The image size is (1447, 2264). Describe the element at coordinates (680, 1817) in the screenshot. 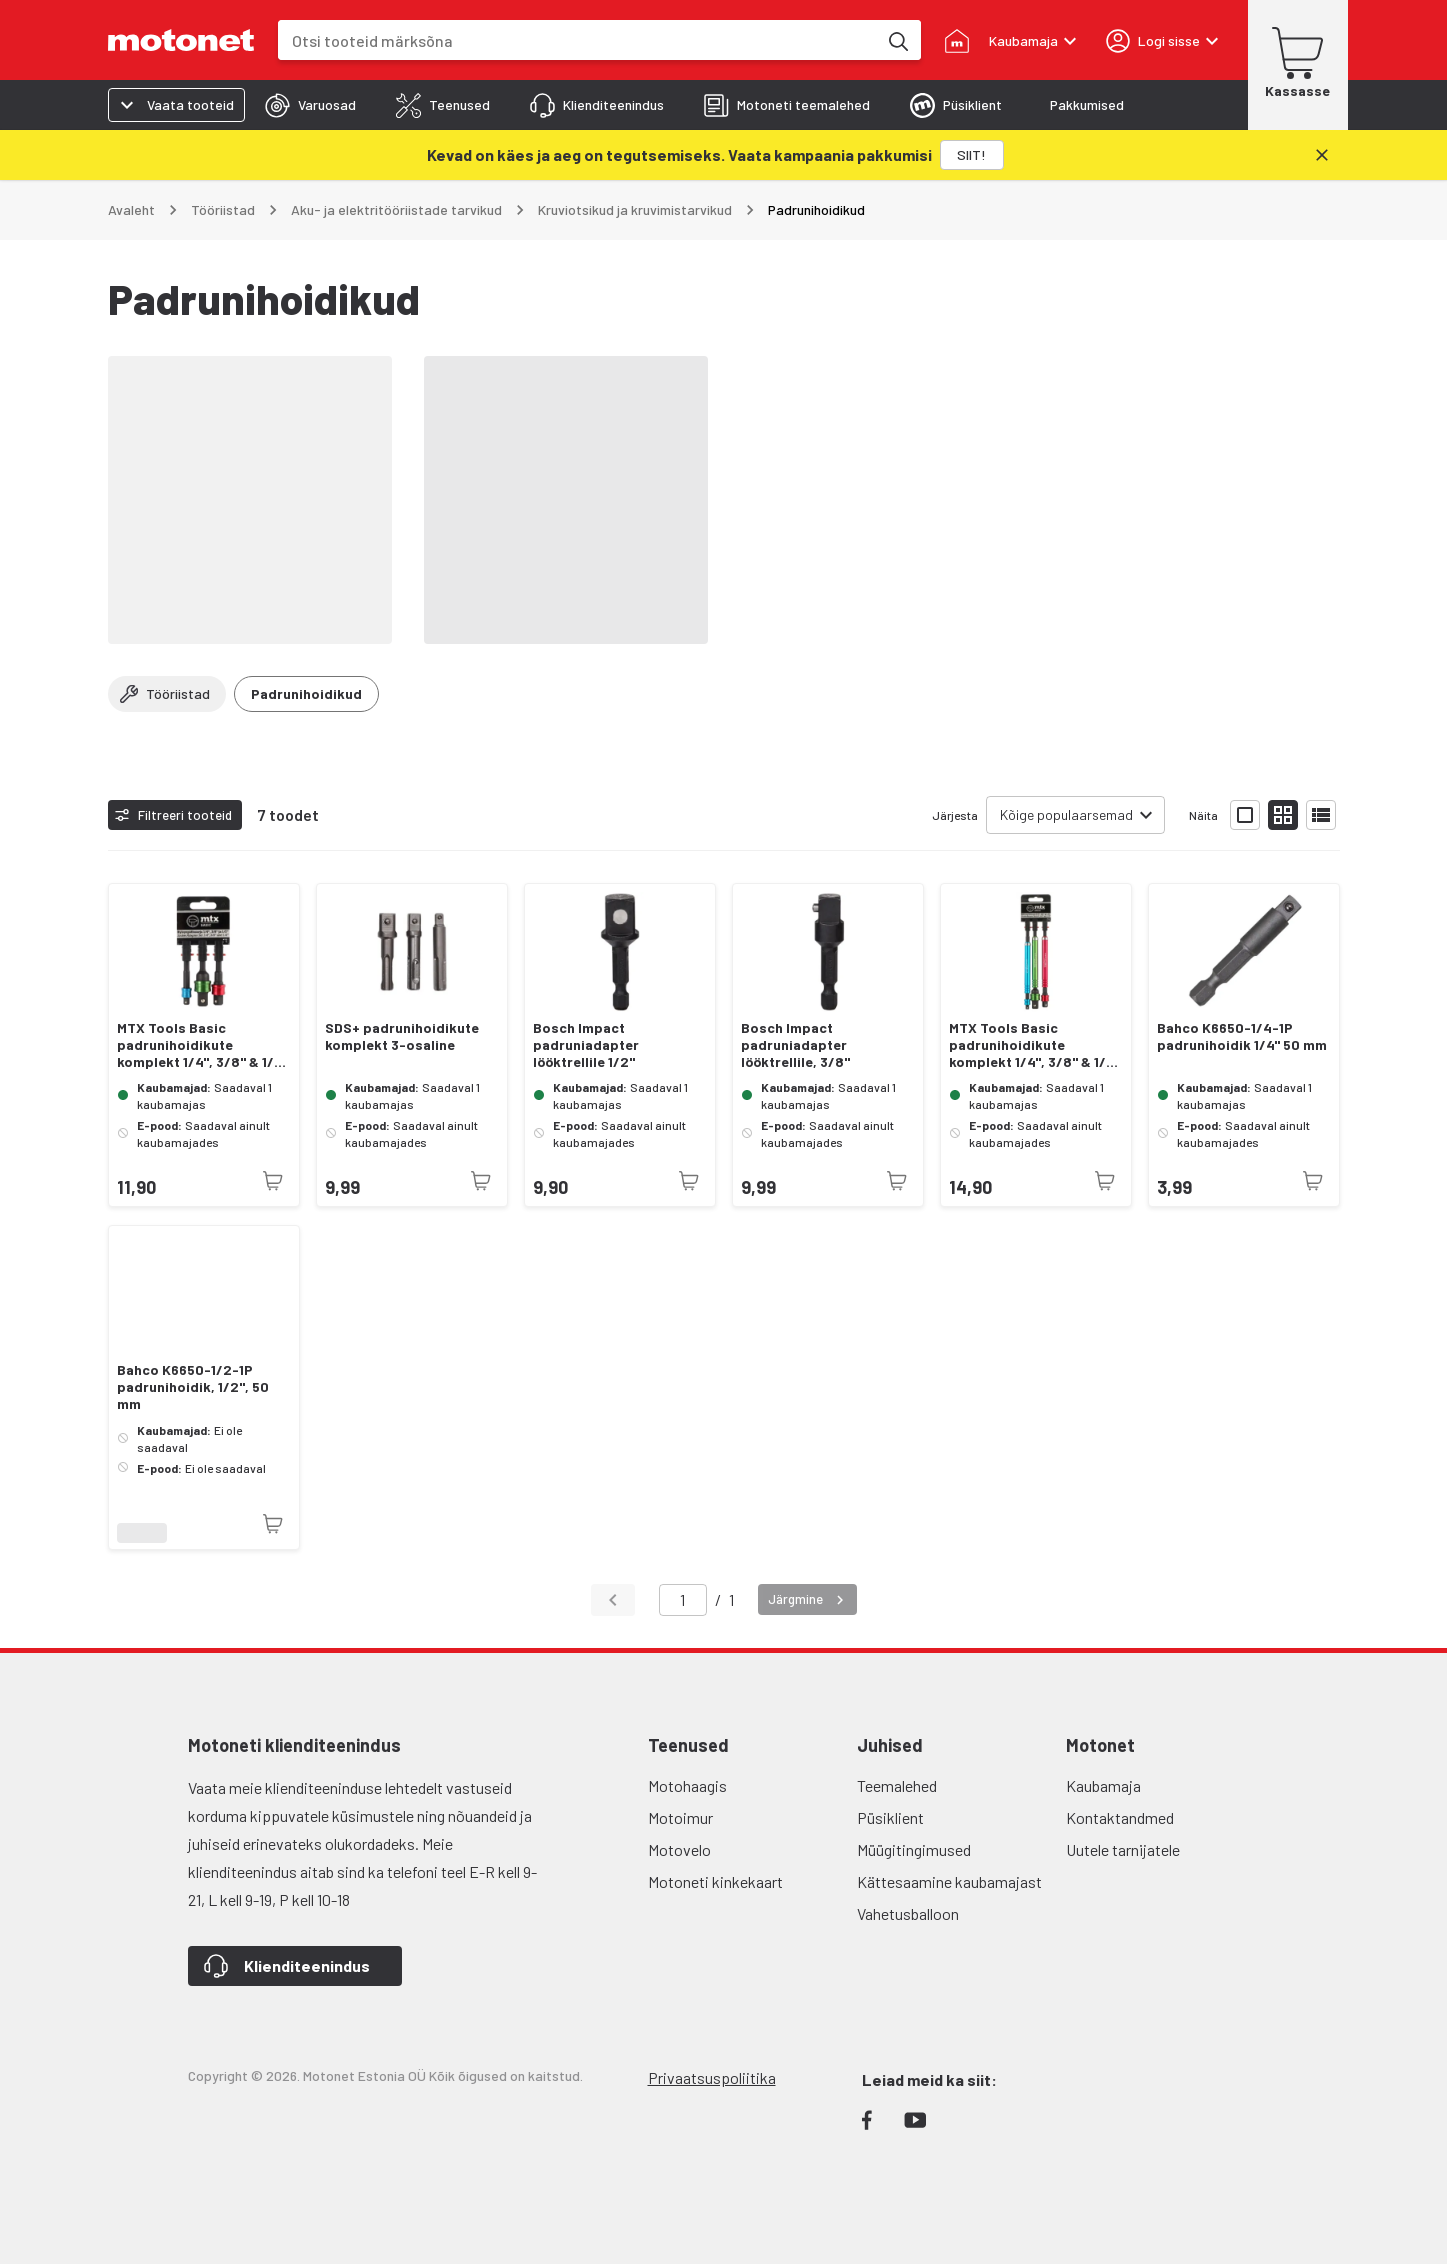

I see `Motoimur` at that location.